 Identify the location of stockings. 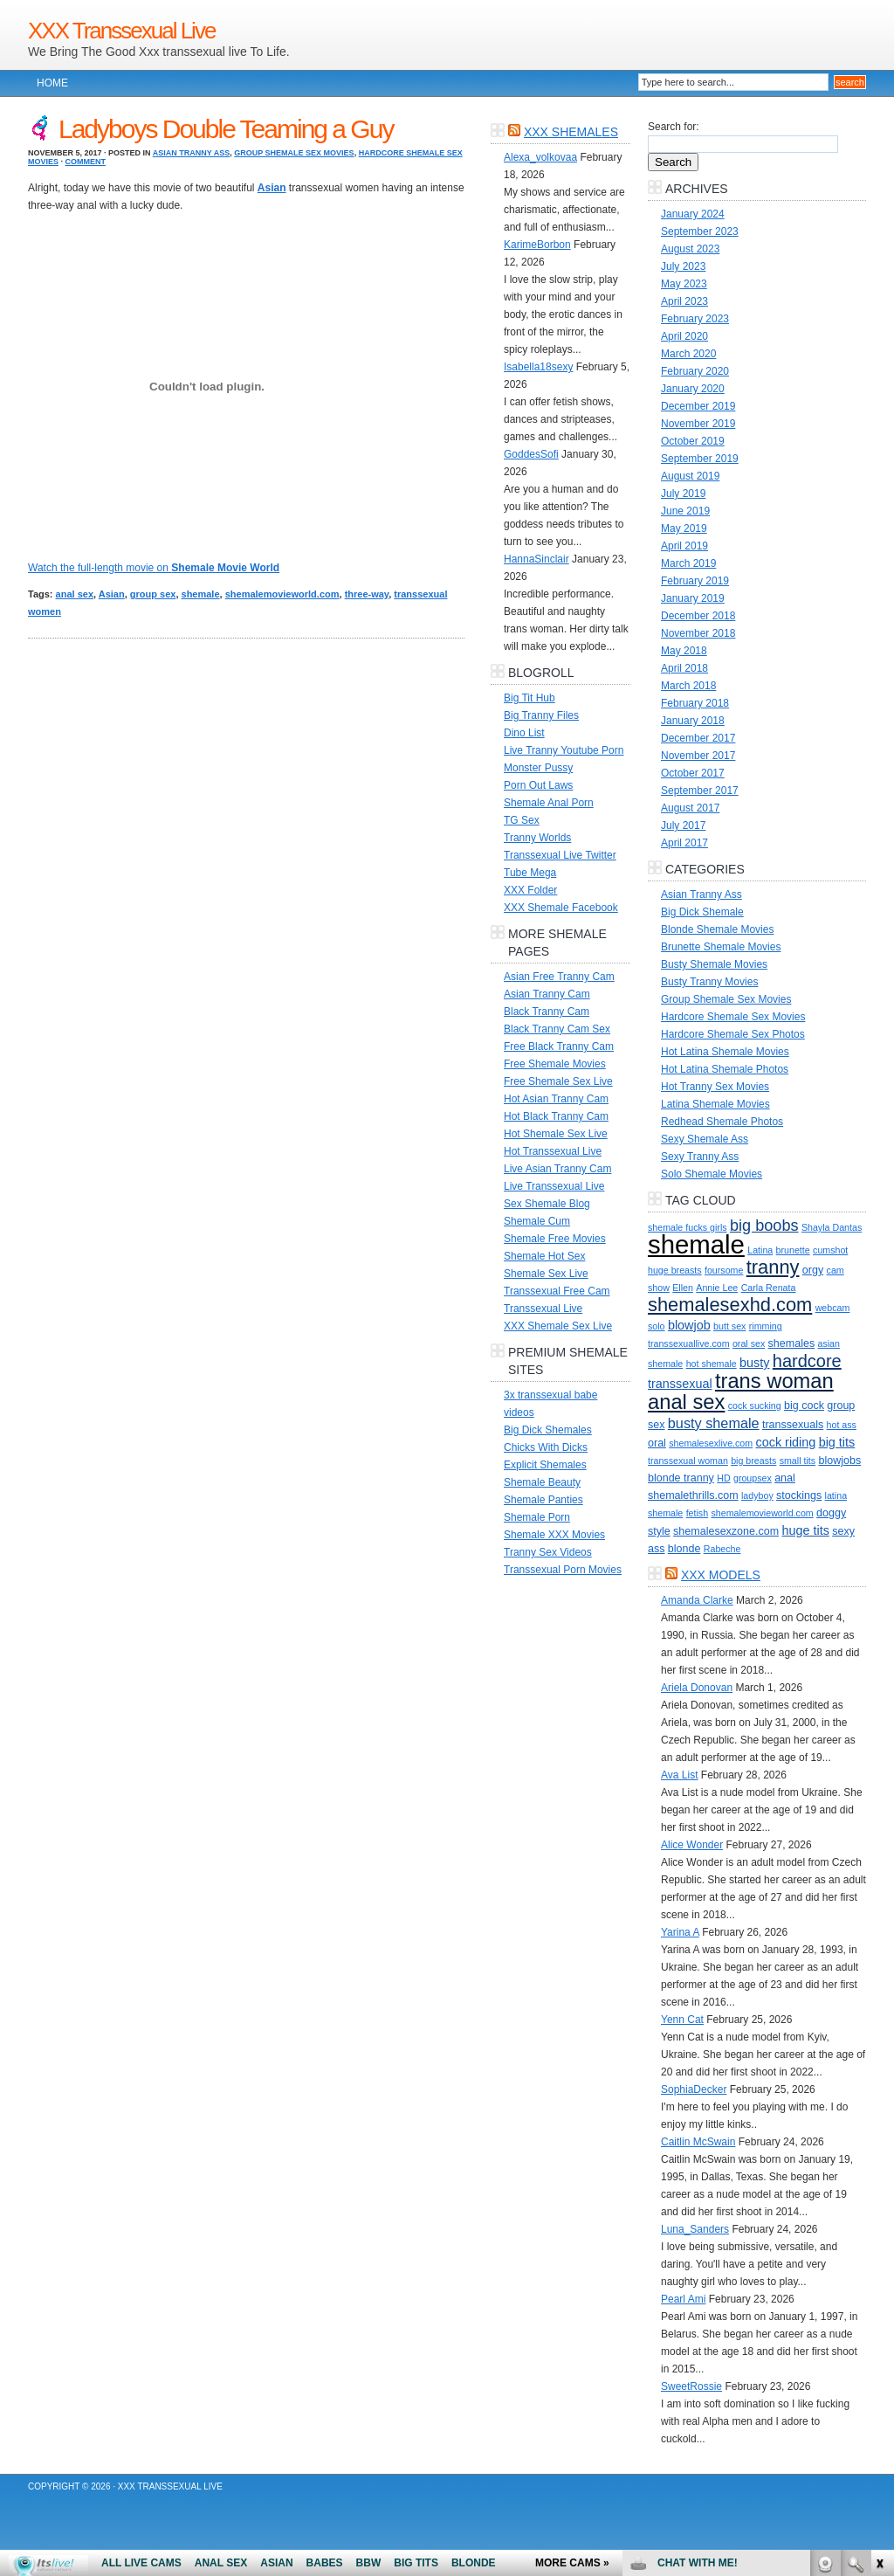
(799, 1495).